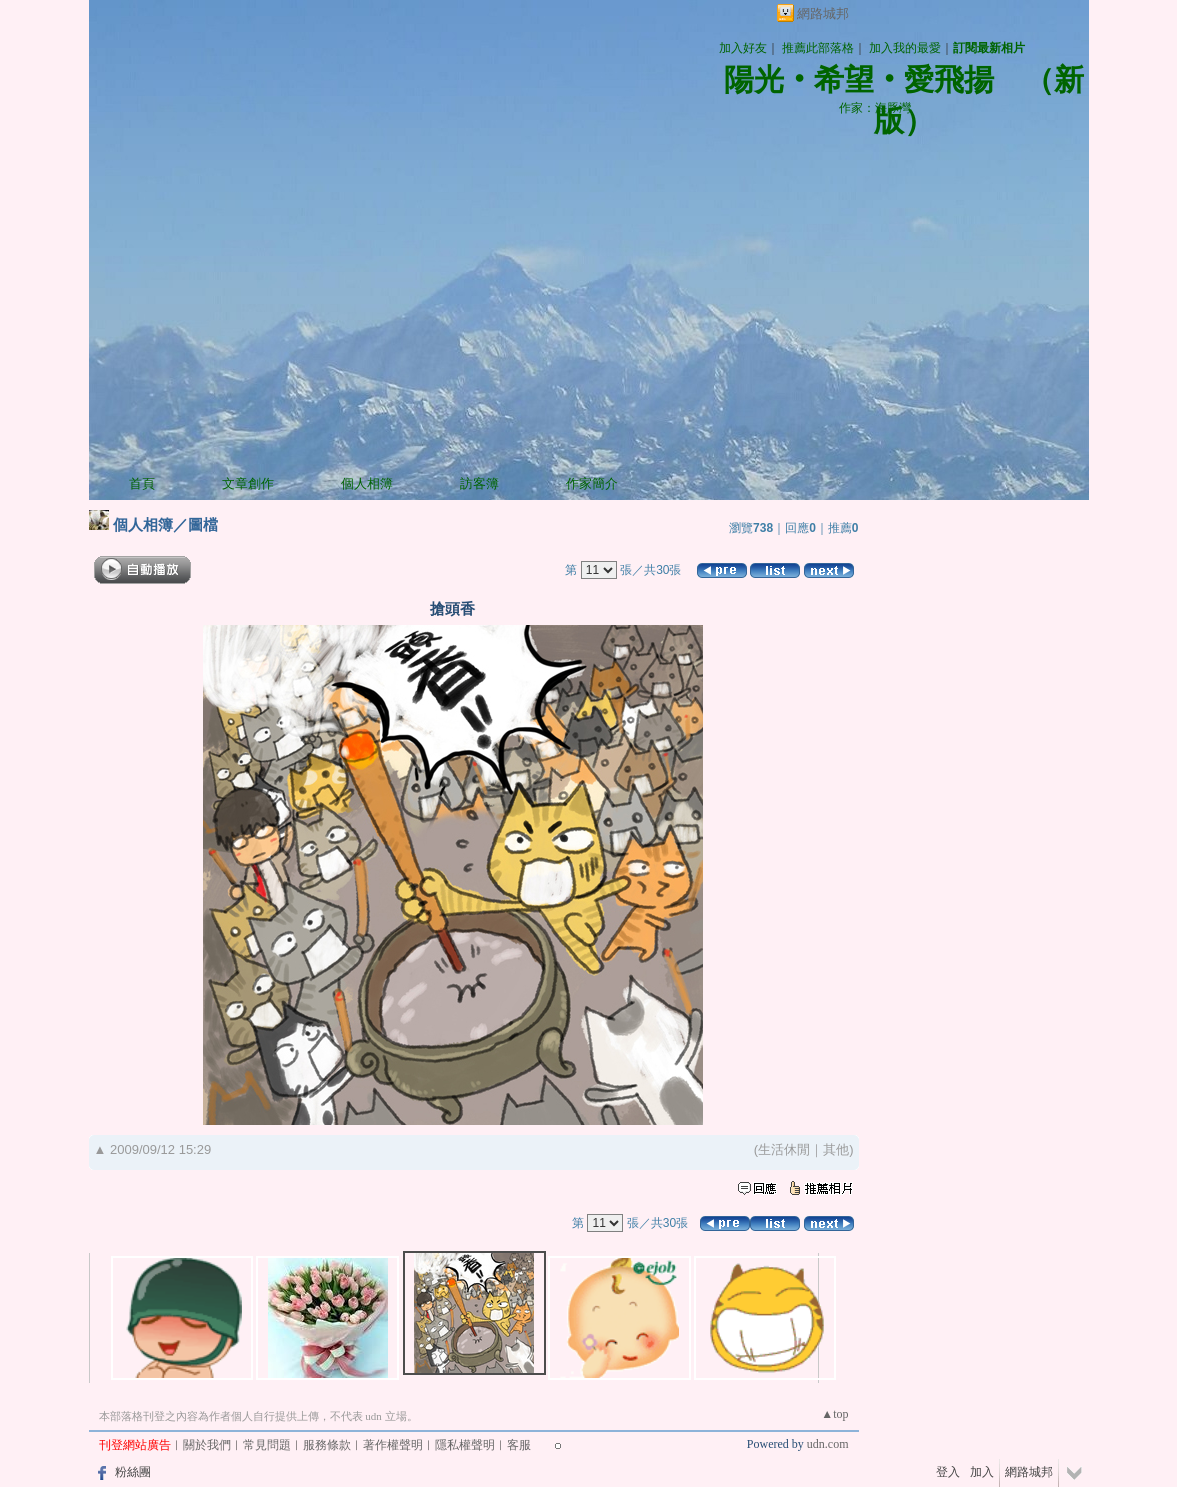 This screenshot has width=1177, height=1487. What do you see at coordinates (465, 1445) in the screenshot?
I see `隱私權聲明` at bounding box center [465, 1445].